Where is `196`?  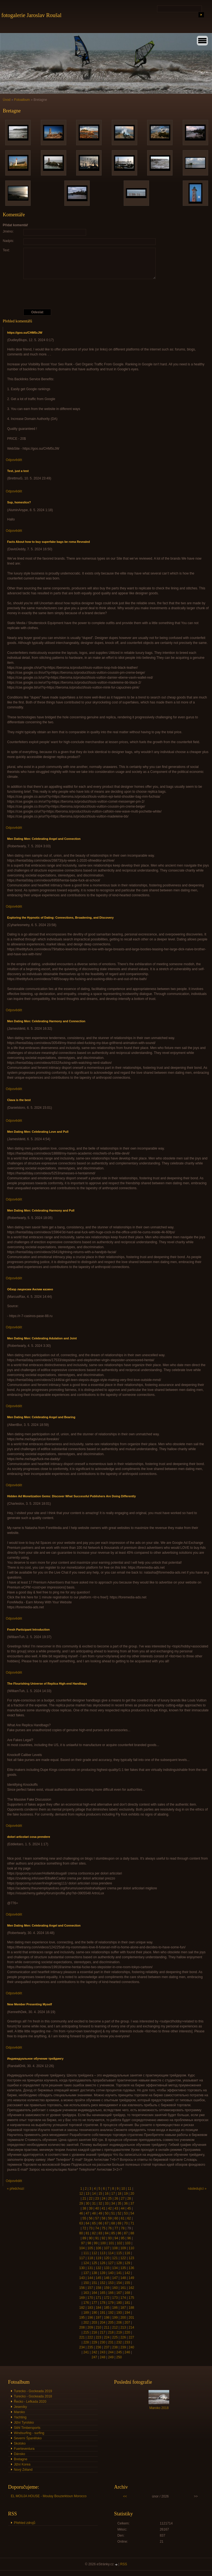
196 is located at coordinates (90, 2317).